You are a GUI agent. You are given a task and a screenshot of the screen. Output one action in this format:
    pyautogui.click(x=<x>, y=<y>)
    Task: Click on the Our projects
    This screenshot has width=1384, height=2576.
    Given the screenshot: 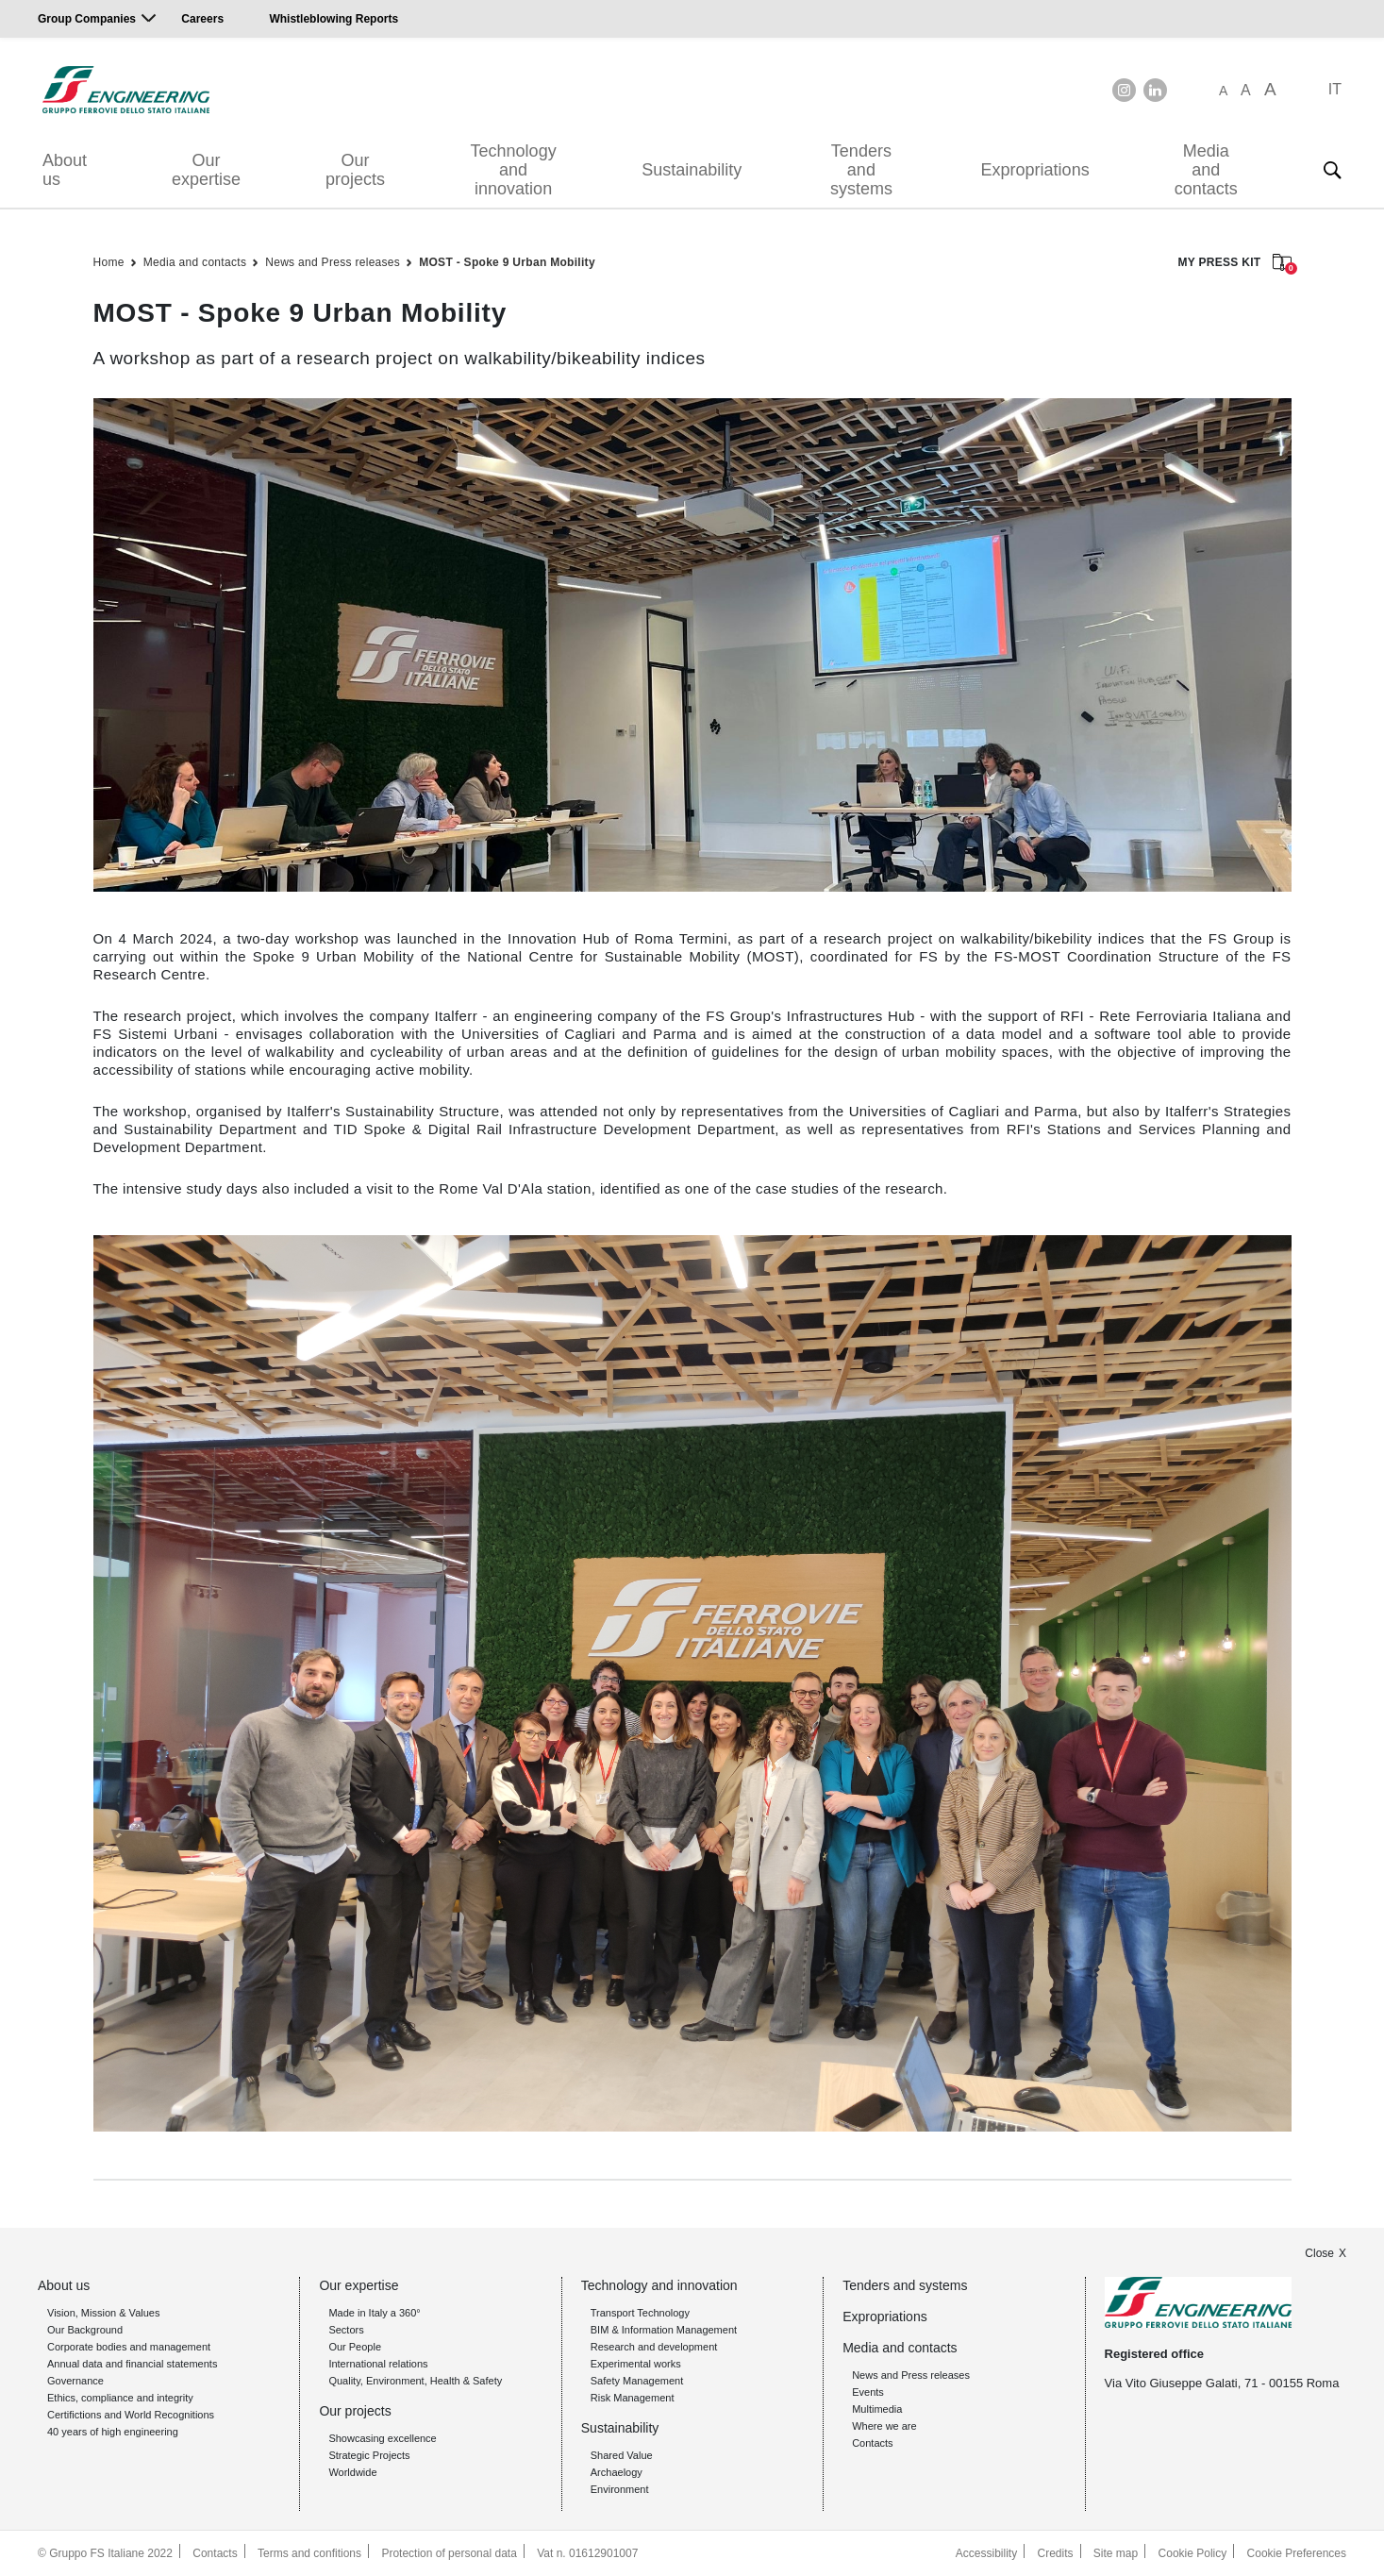 What is the action you would take?
    pyautogui.click(x=355, y=170)
    